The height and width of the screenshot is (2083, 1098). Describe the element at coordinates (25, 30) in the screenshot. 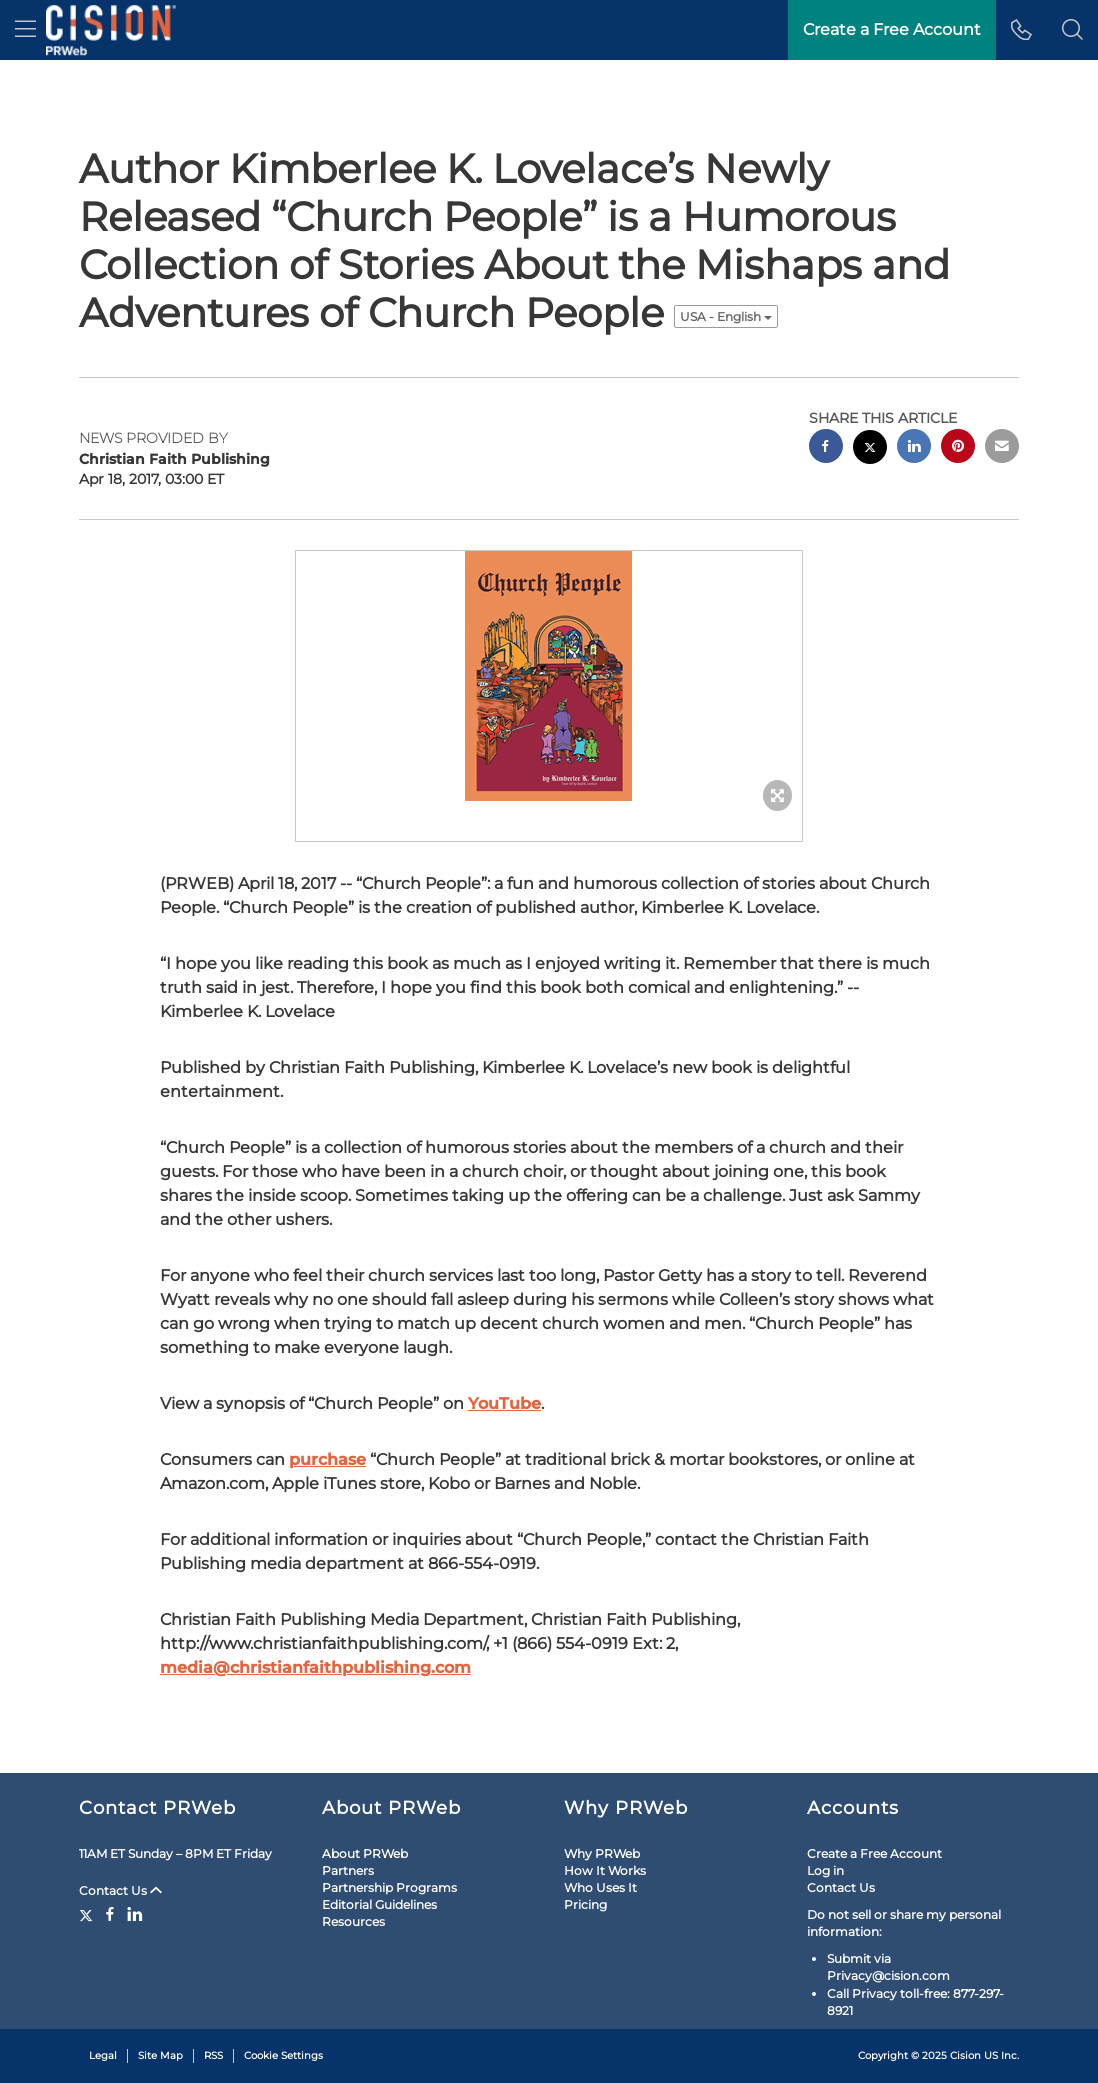

I see `[menu]` at that location.